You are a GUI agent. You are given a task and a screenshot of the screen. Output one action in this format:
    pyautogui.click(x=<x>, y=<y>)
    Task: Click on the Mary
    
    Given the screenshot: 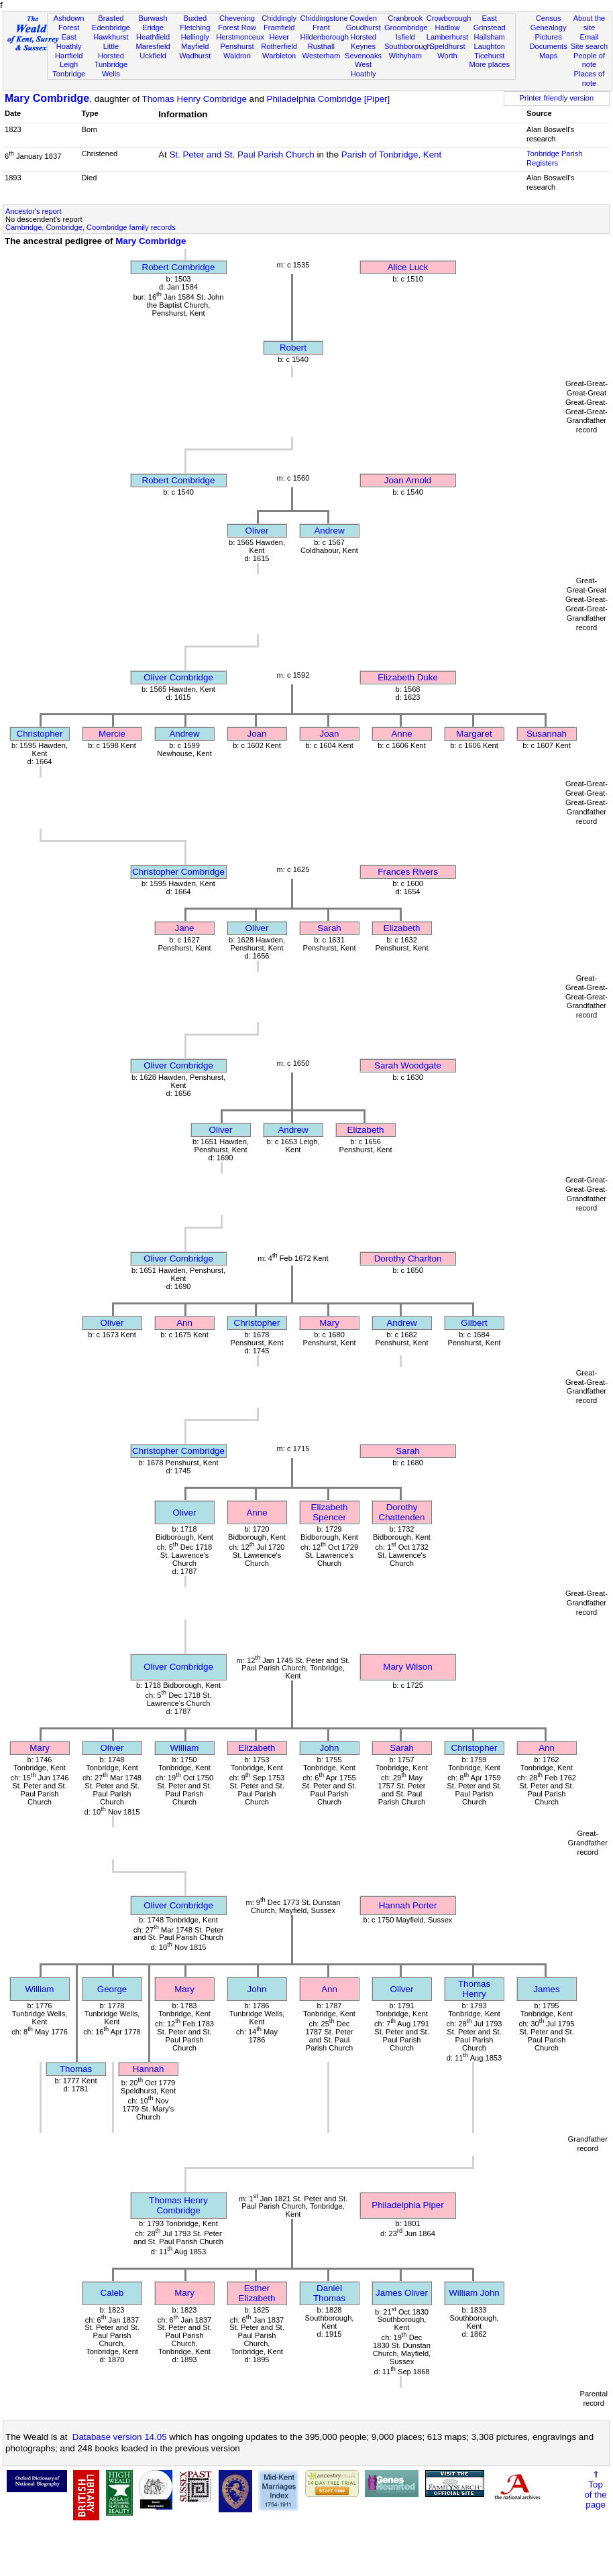 What is the action you would take?
    pyautogui.click(x=329, y=1323)
    